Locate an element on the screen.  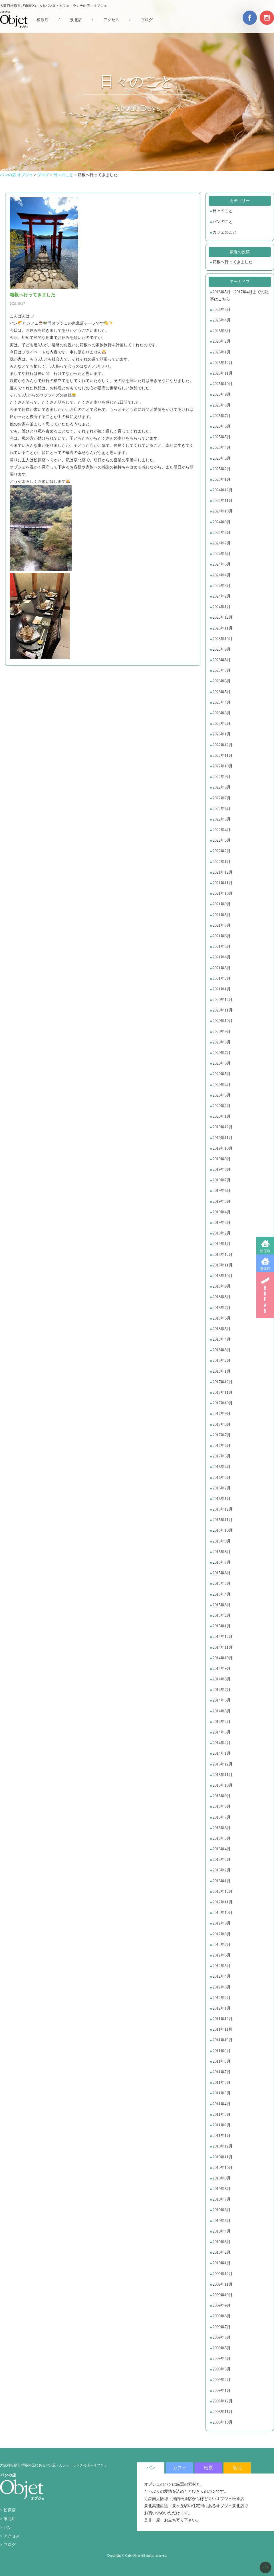
2022年5月 is located at coordinates (222, 819).